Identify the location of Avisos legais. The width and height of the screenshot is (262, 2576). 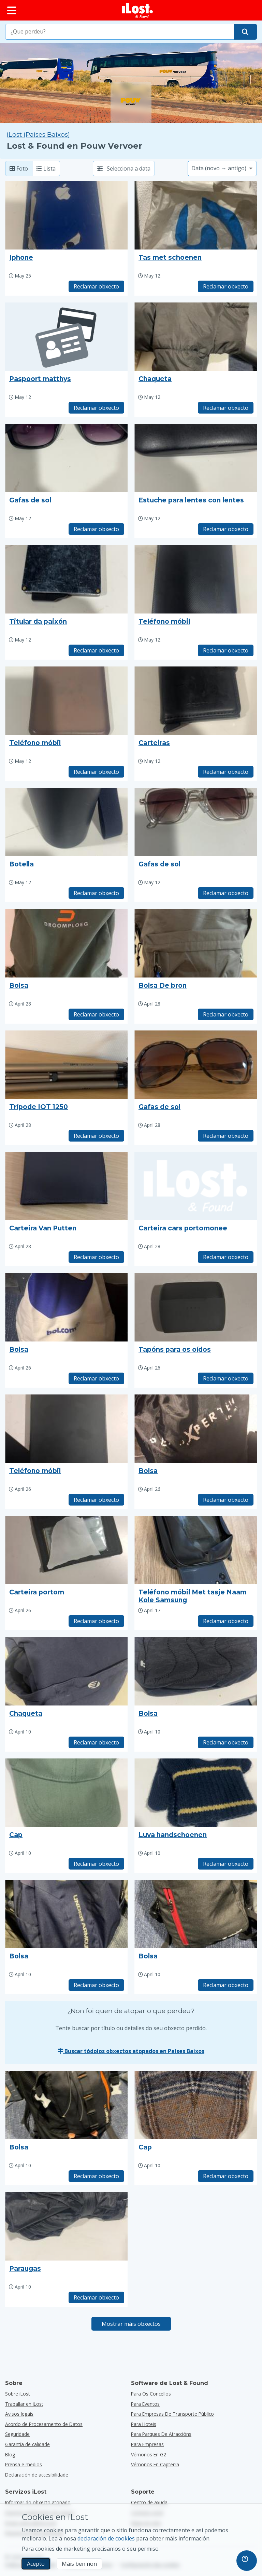
(19, 2414).